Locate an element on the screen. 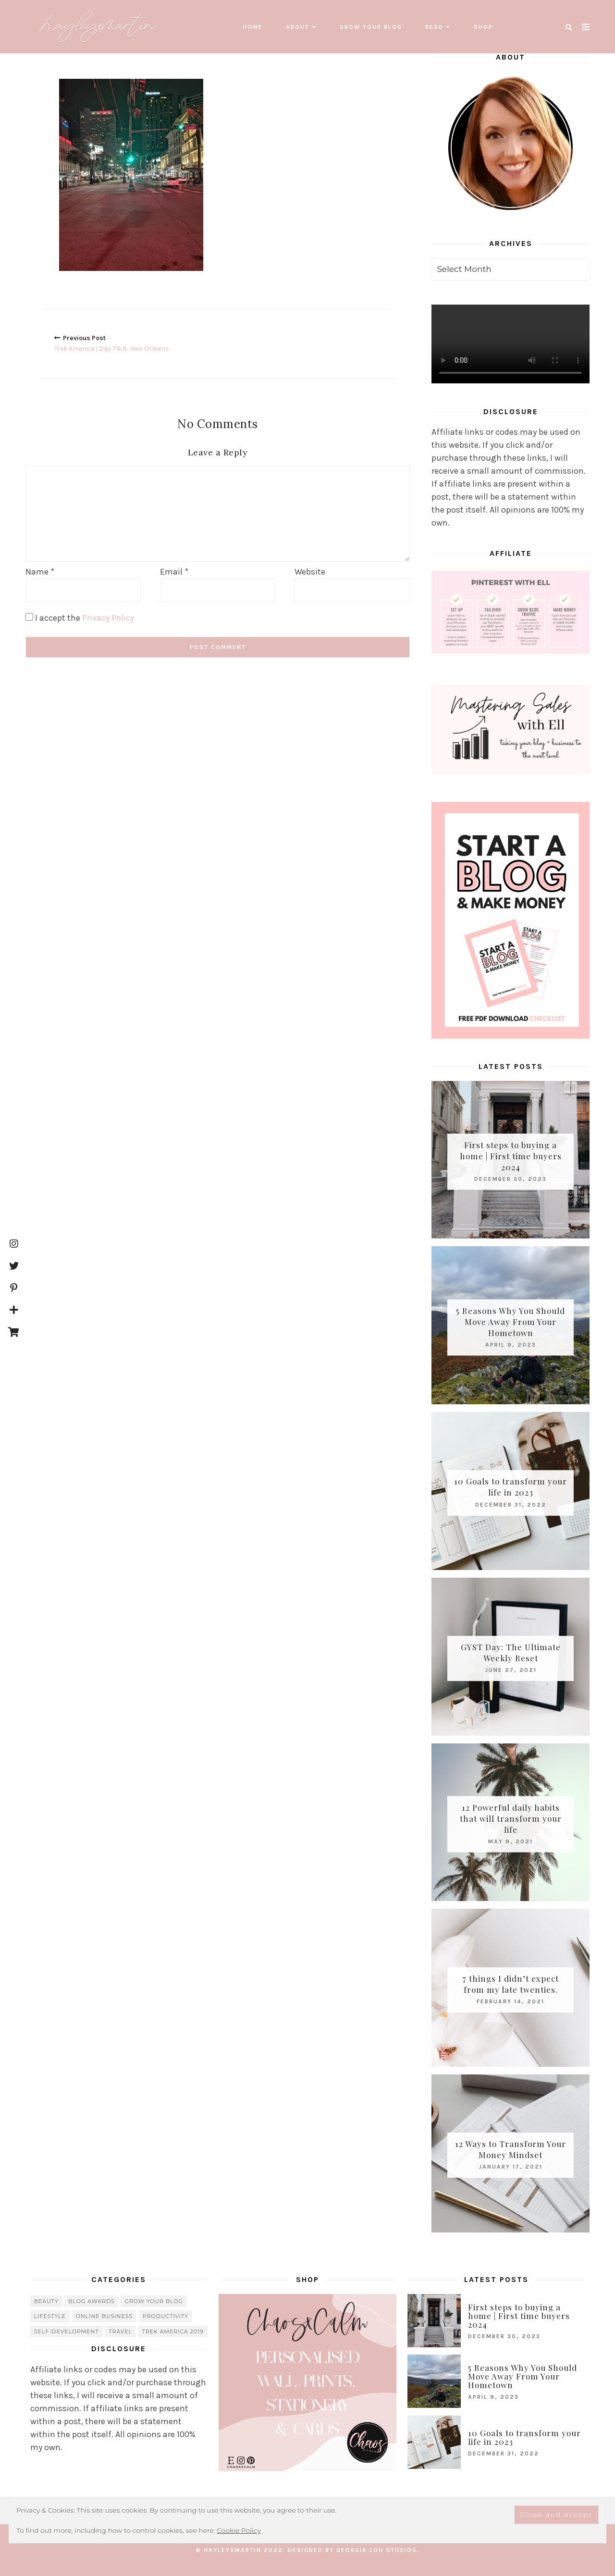 The image size is (615, 2576). 12 Ways to Transform Your Money Mindset is located at coordinates (510, 2149).